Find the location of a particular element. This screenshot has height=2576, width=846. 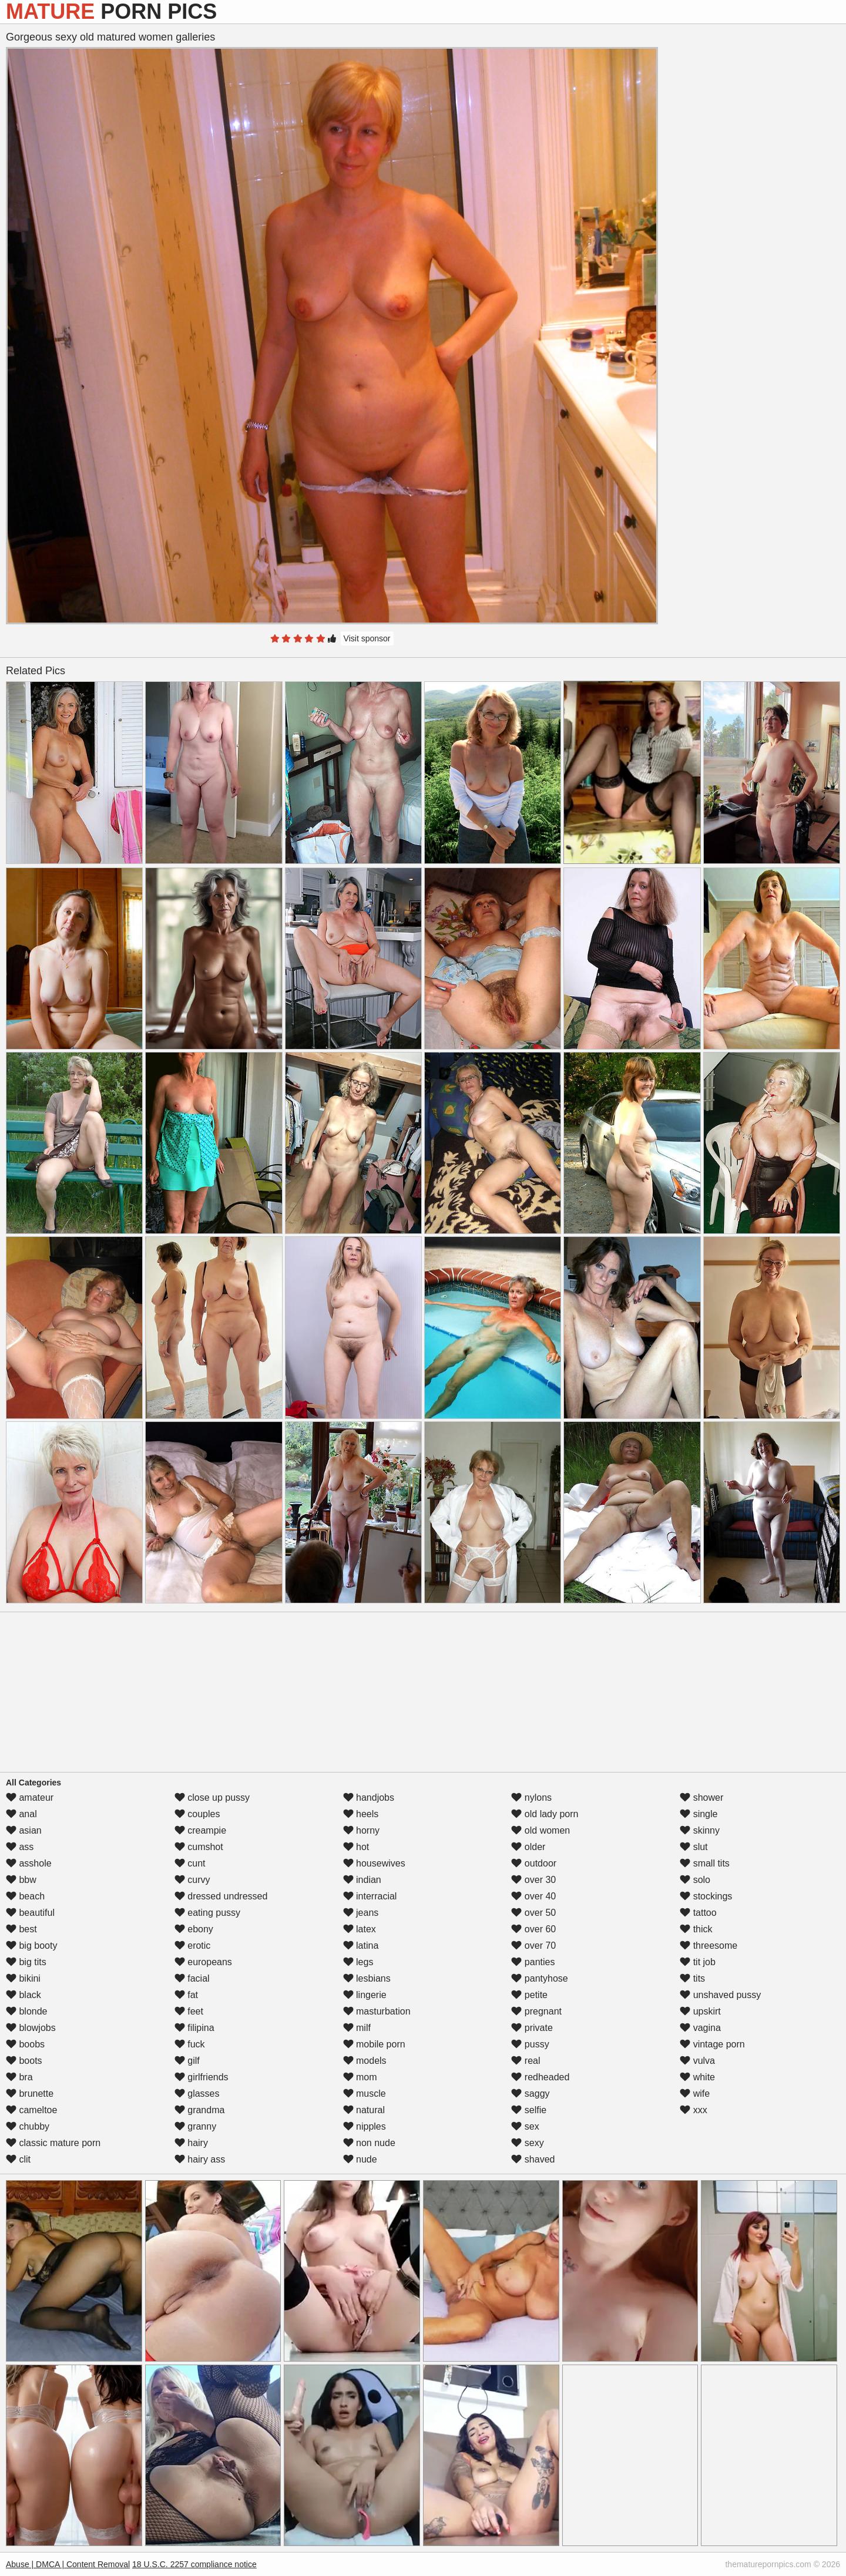

housewives is located at coordinates (374, 1863).